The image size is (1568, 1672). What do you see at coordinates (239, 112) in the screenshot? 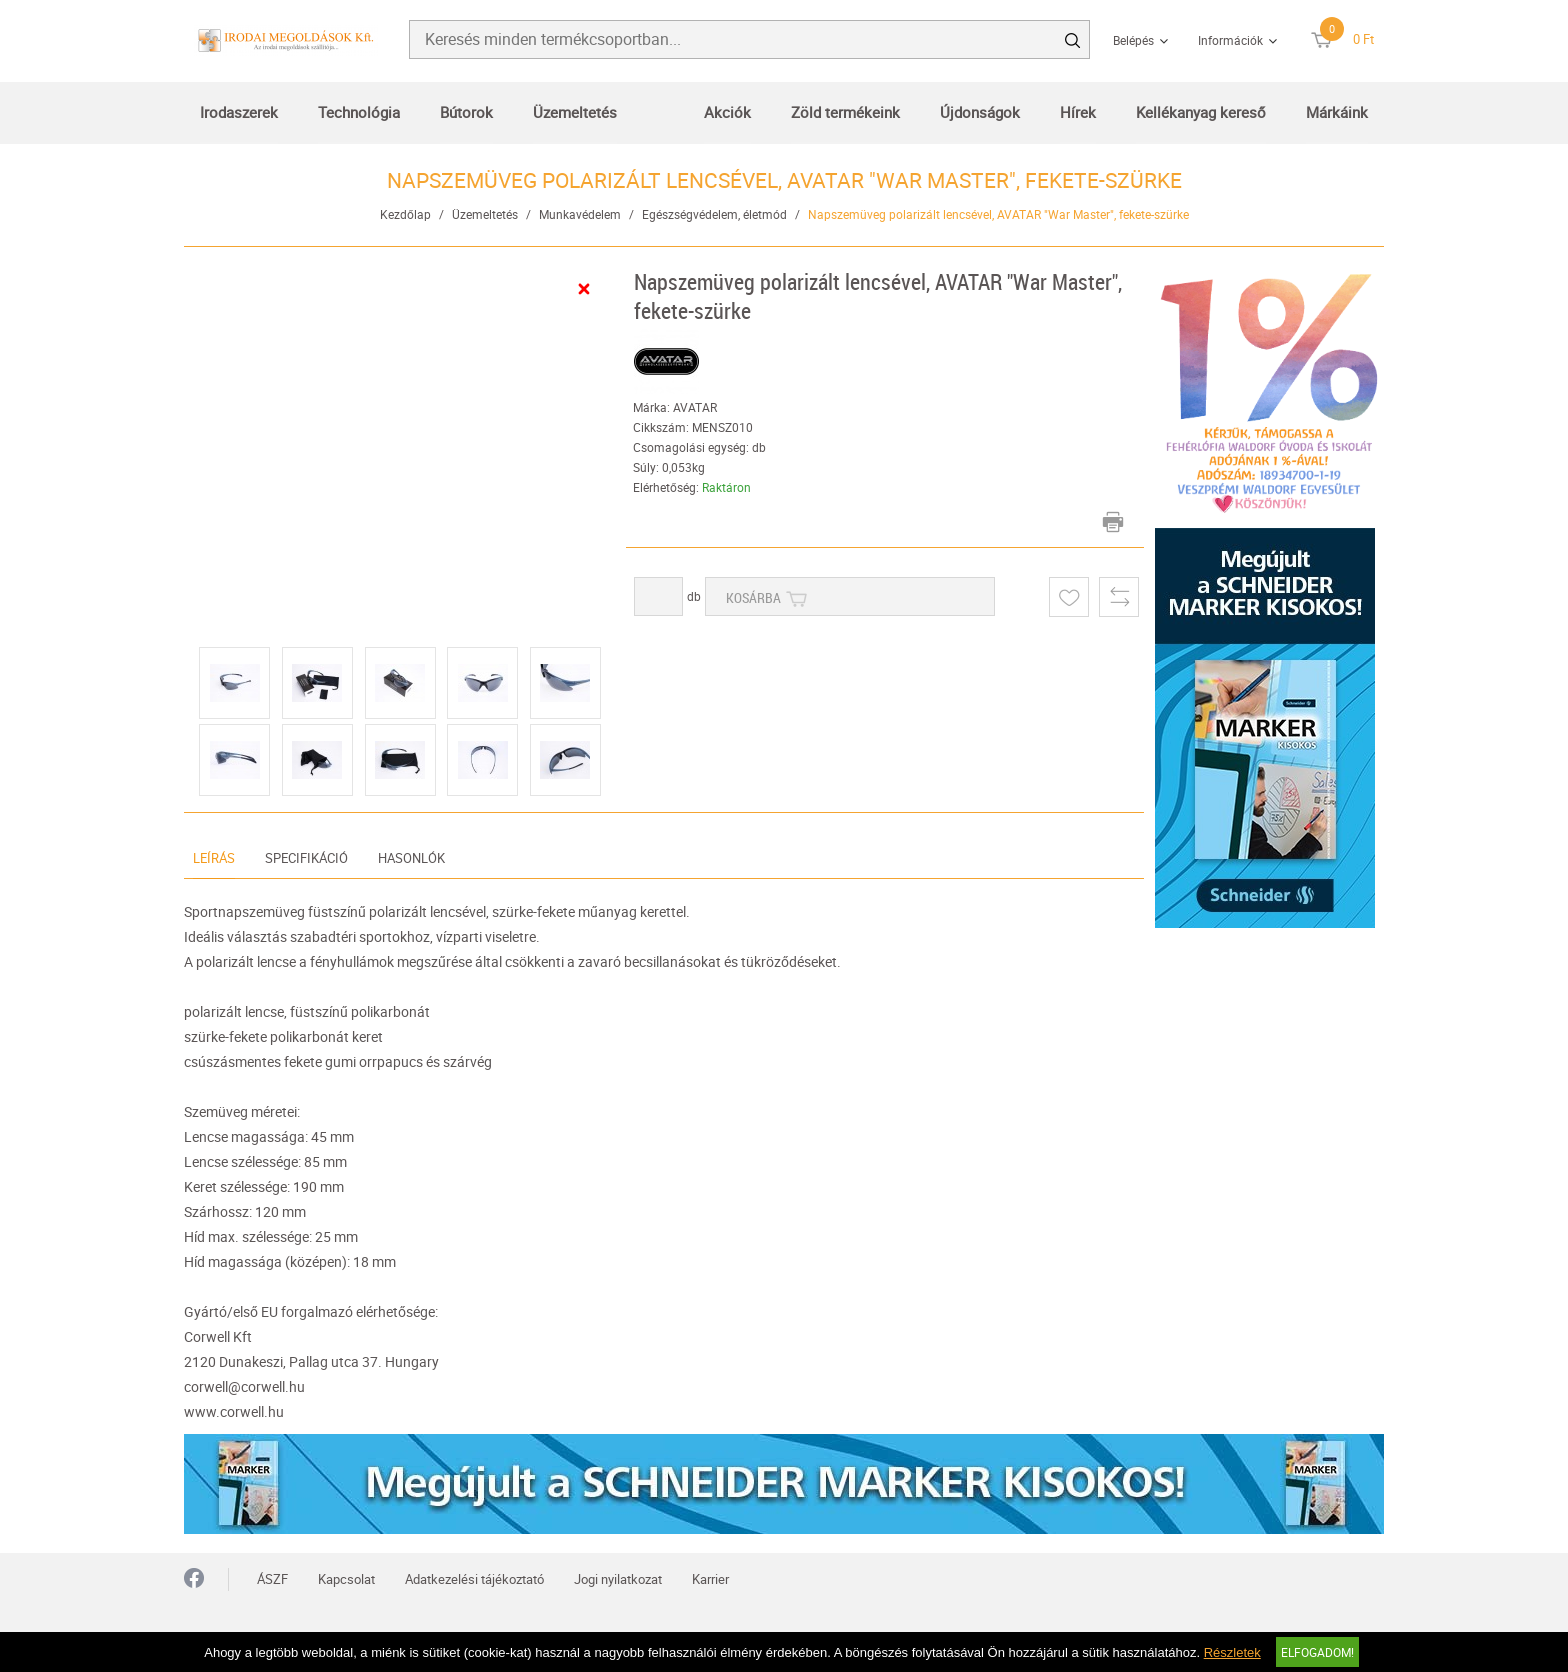
I see `Irodaszerek` at bounding box center [239, 112].